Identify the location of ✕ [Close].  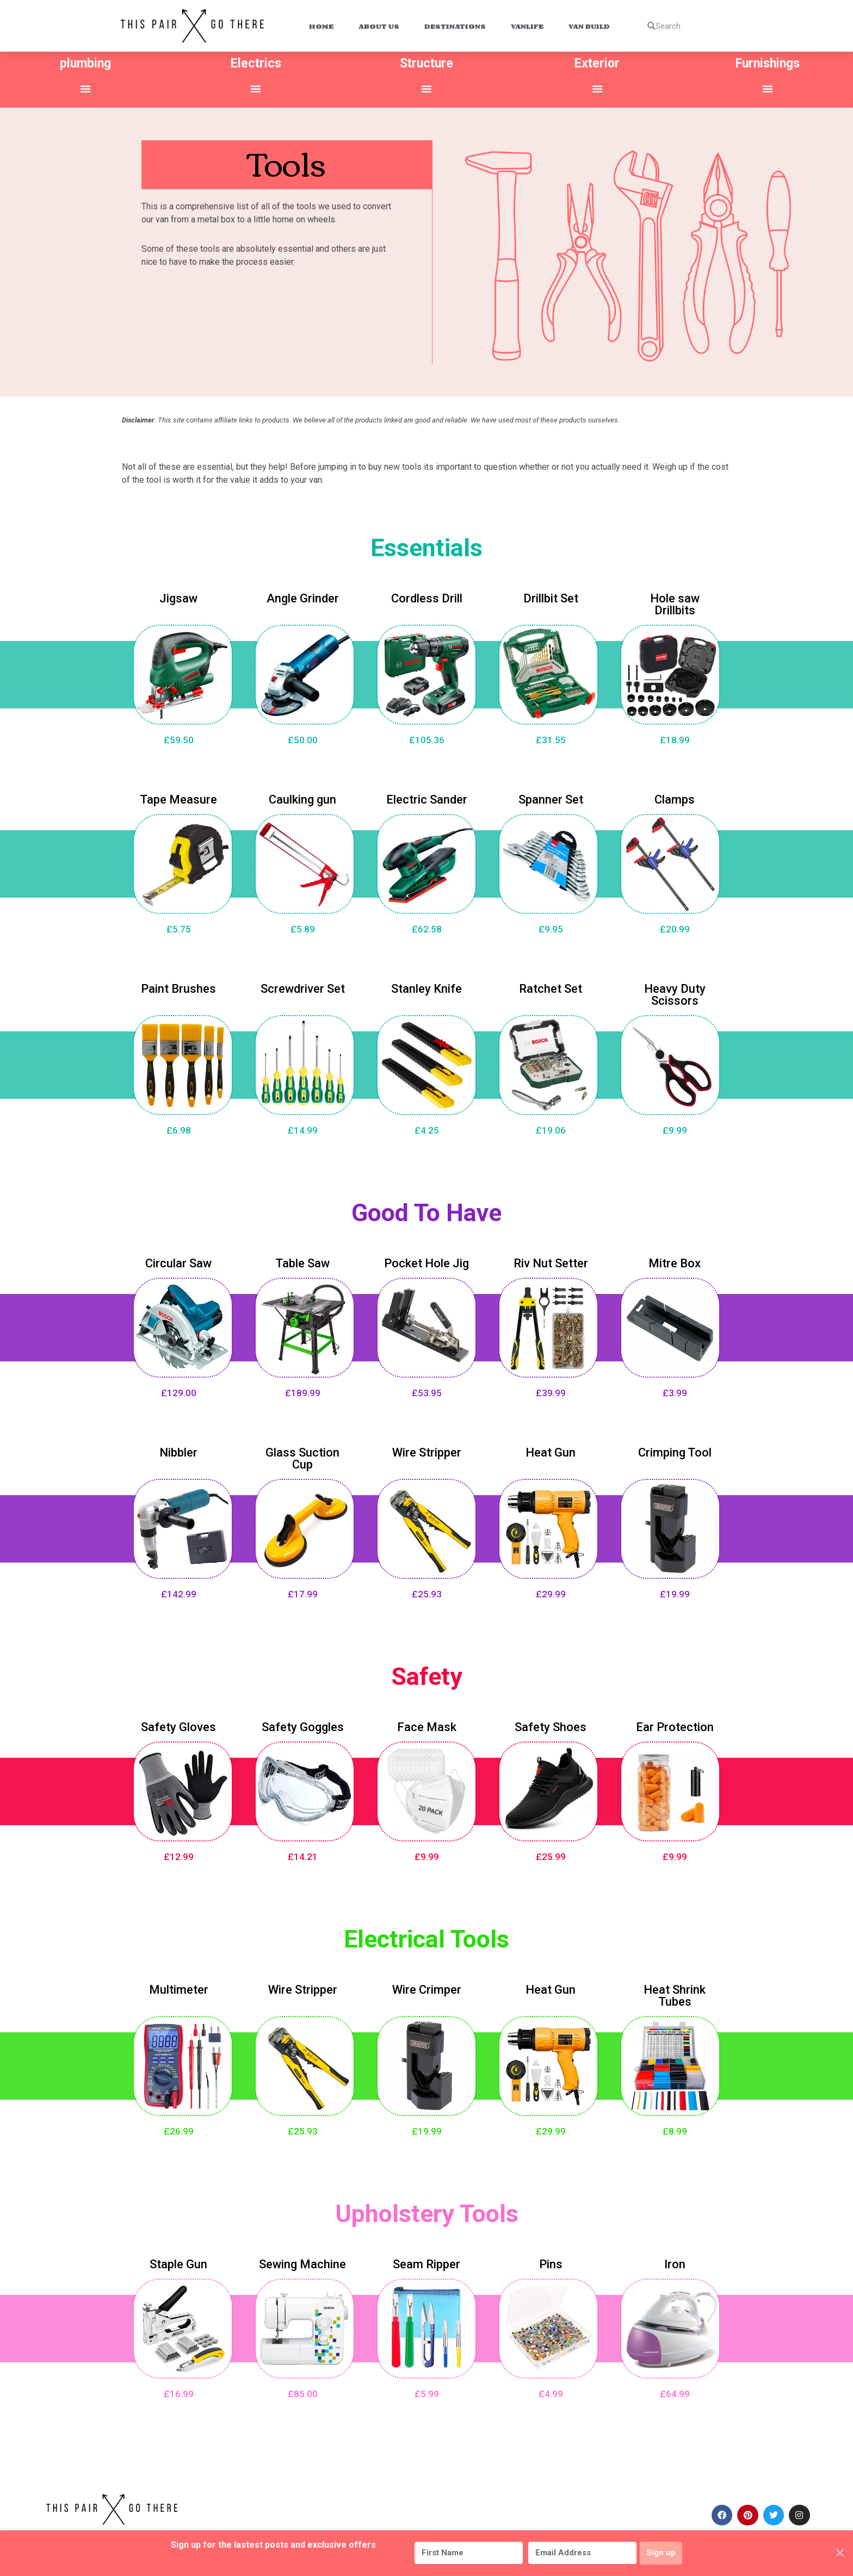
(840, 2553).